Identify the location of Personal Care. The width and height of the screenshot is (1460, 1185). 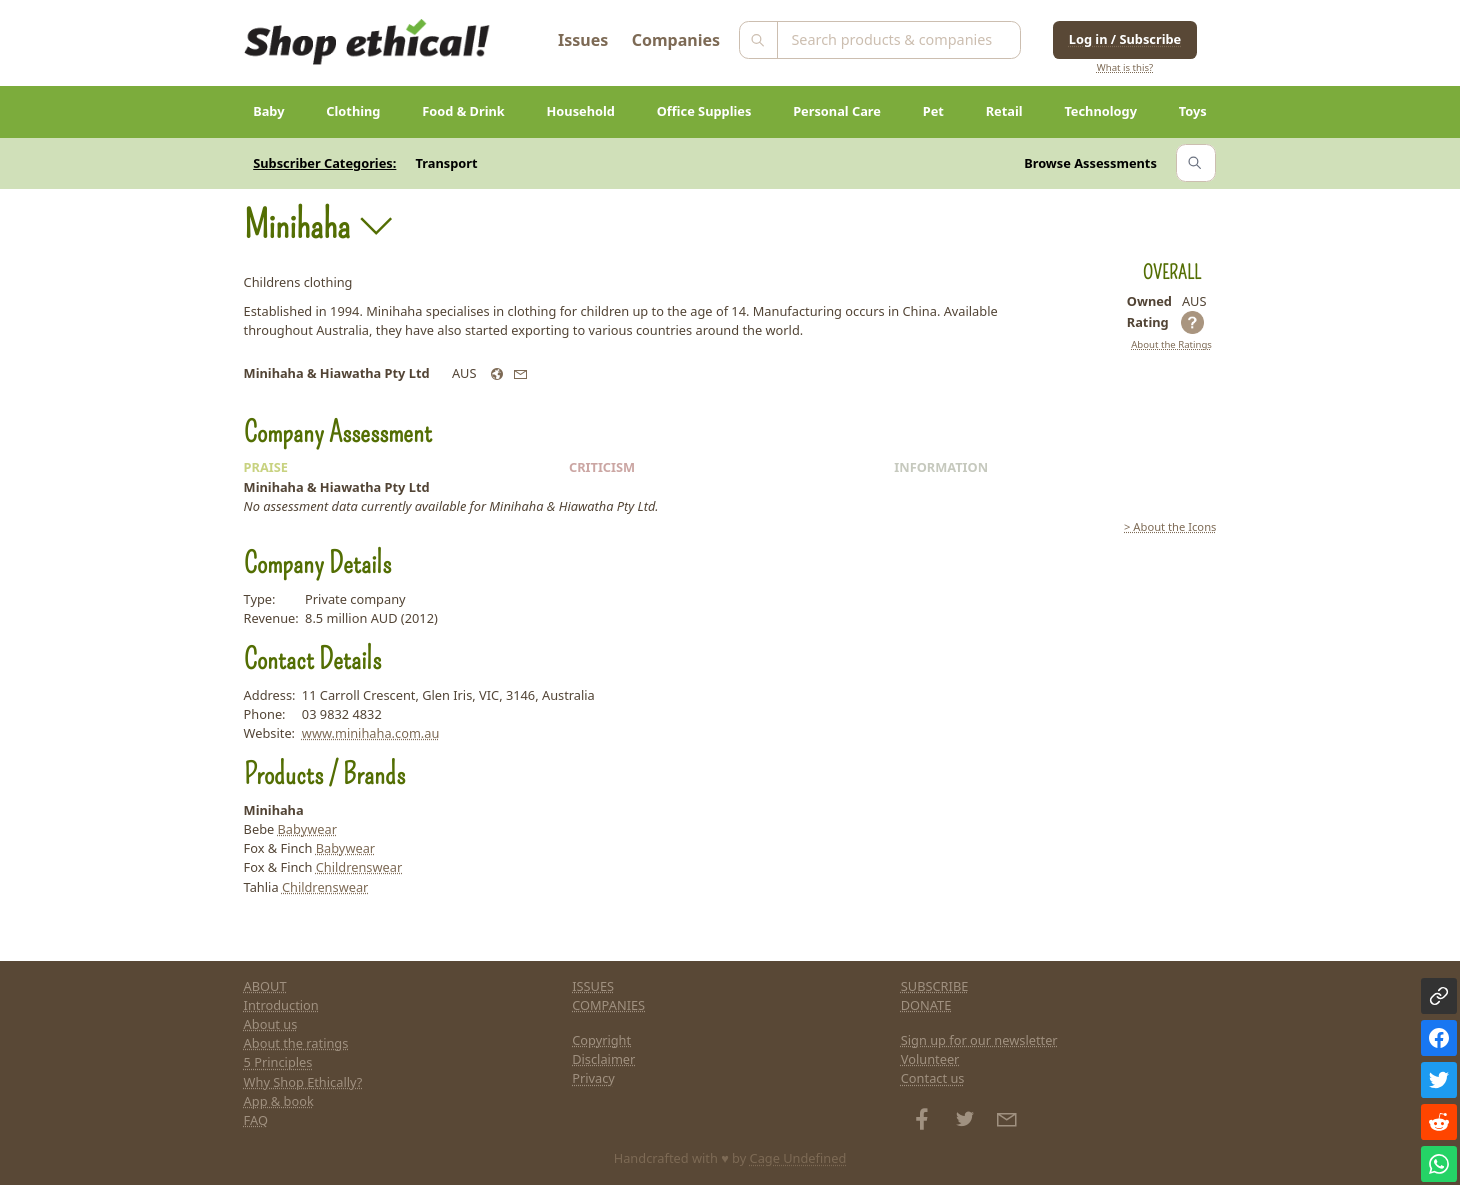
(837, 111).